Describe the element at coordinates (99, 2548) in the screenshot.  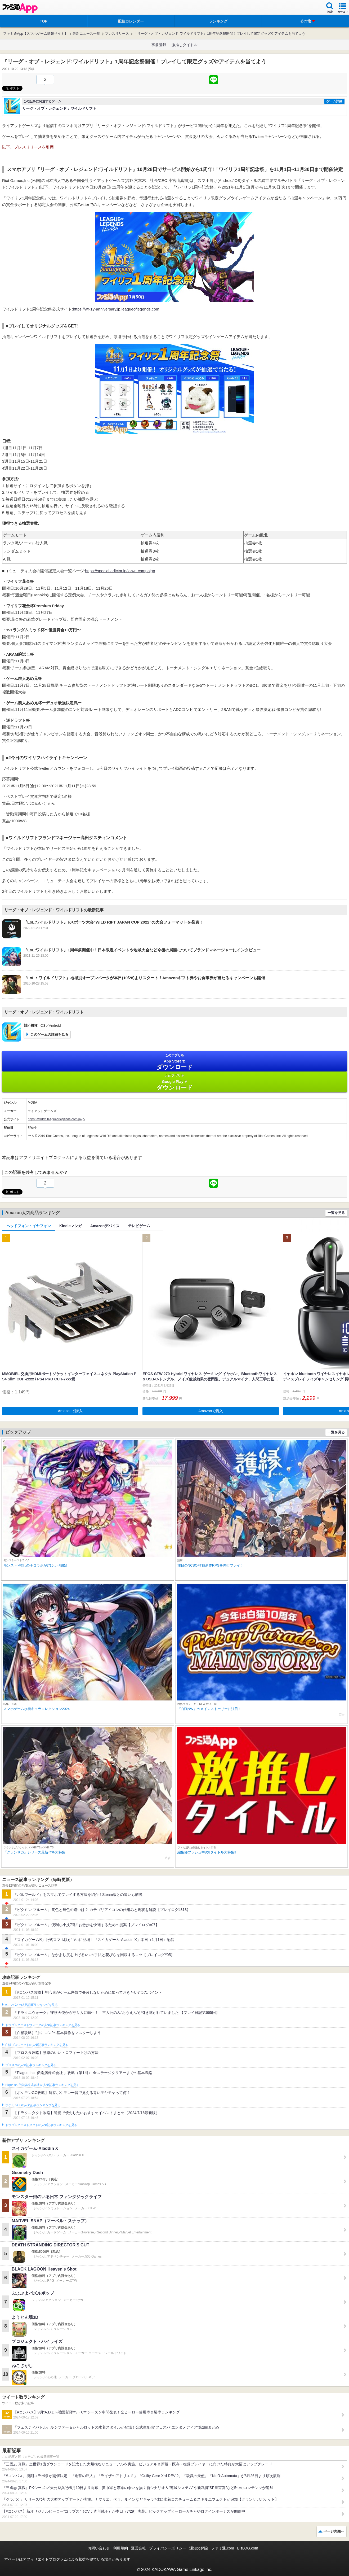
I see `お問い合わせ` at that location.